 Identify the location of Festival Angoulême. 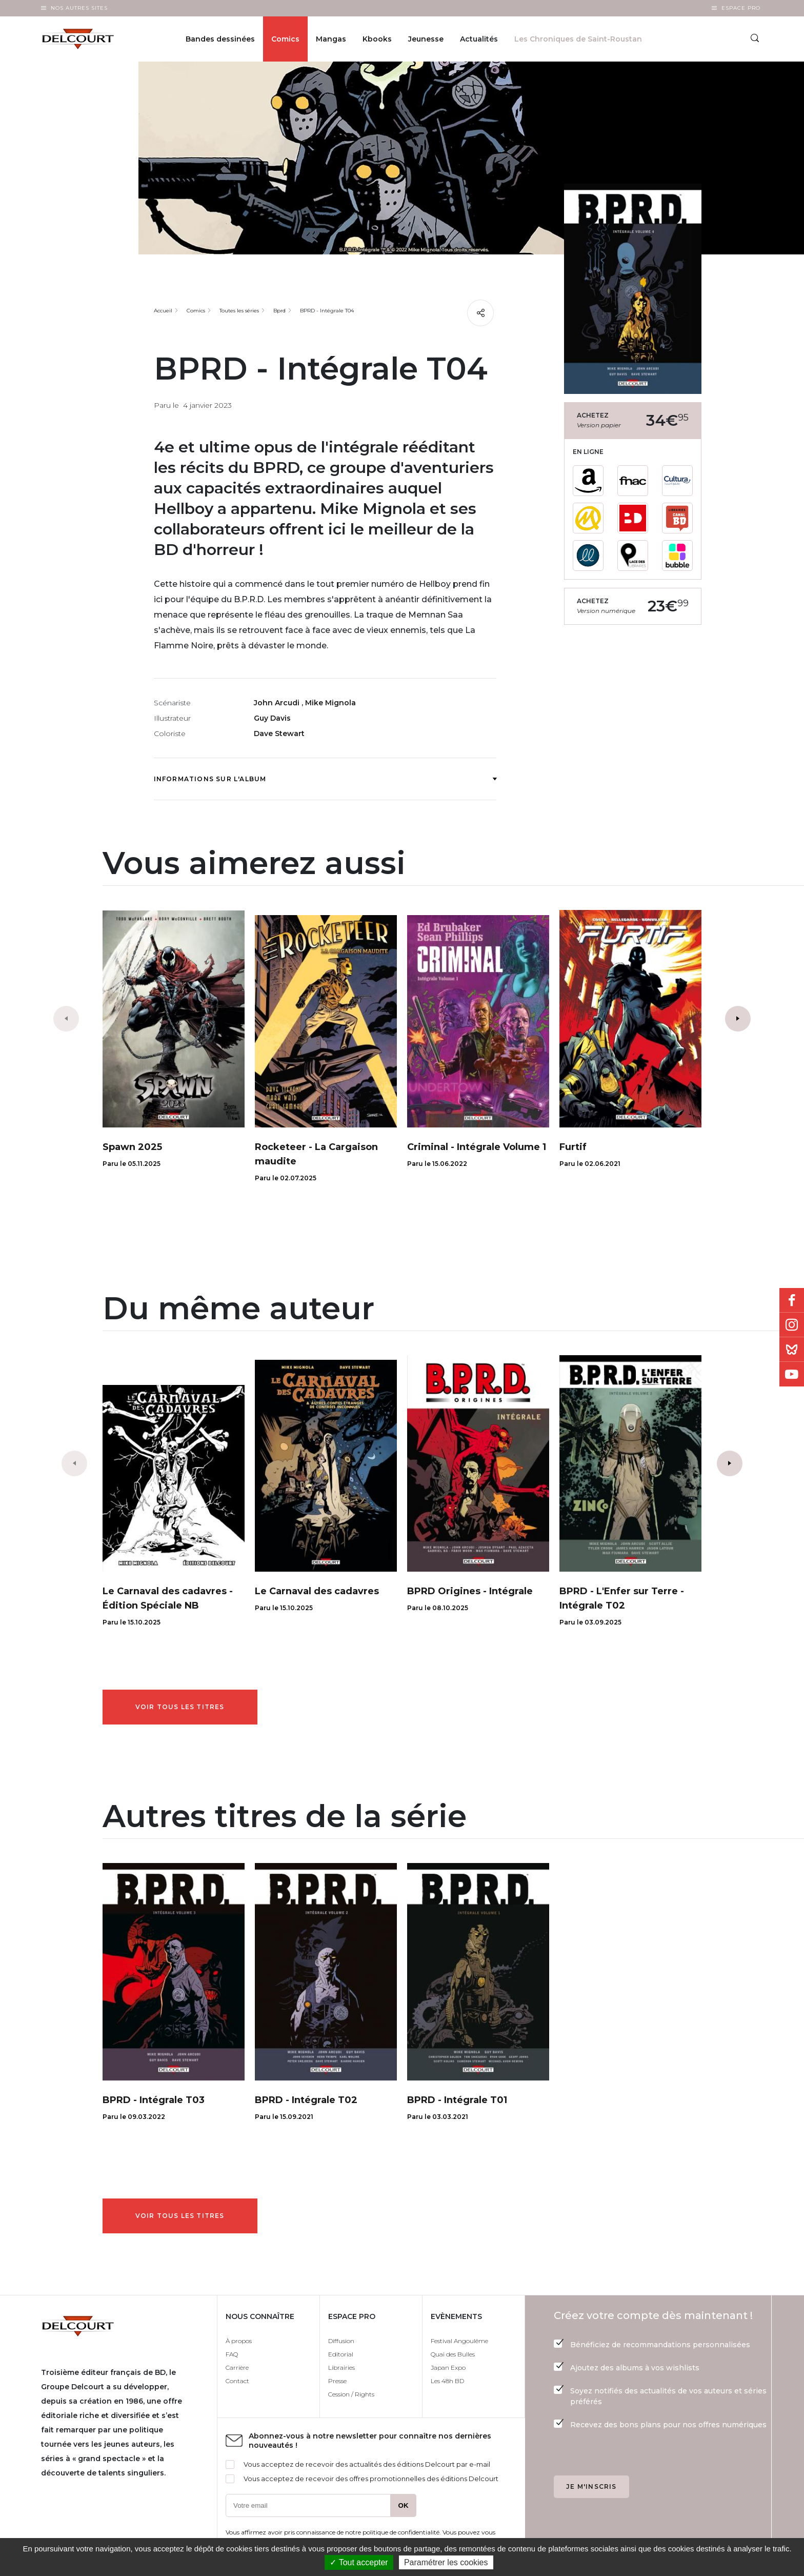
(459, 2341).